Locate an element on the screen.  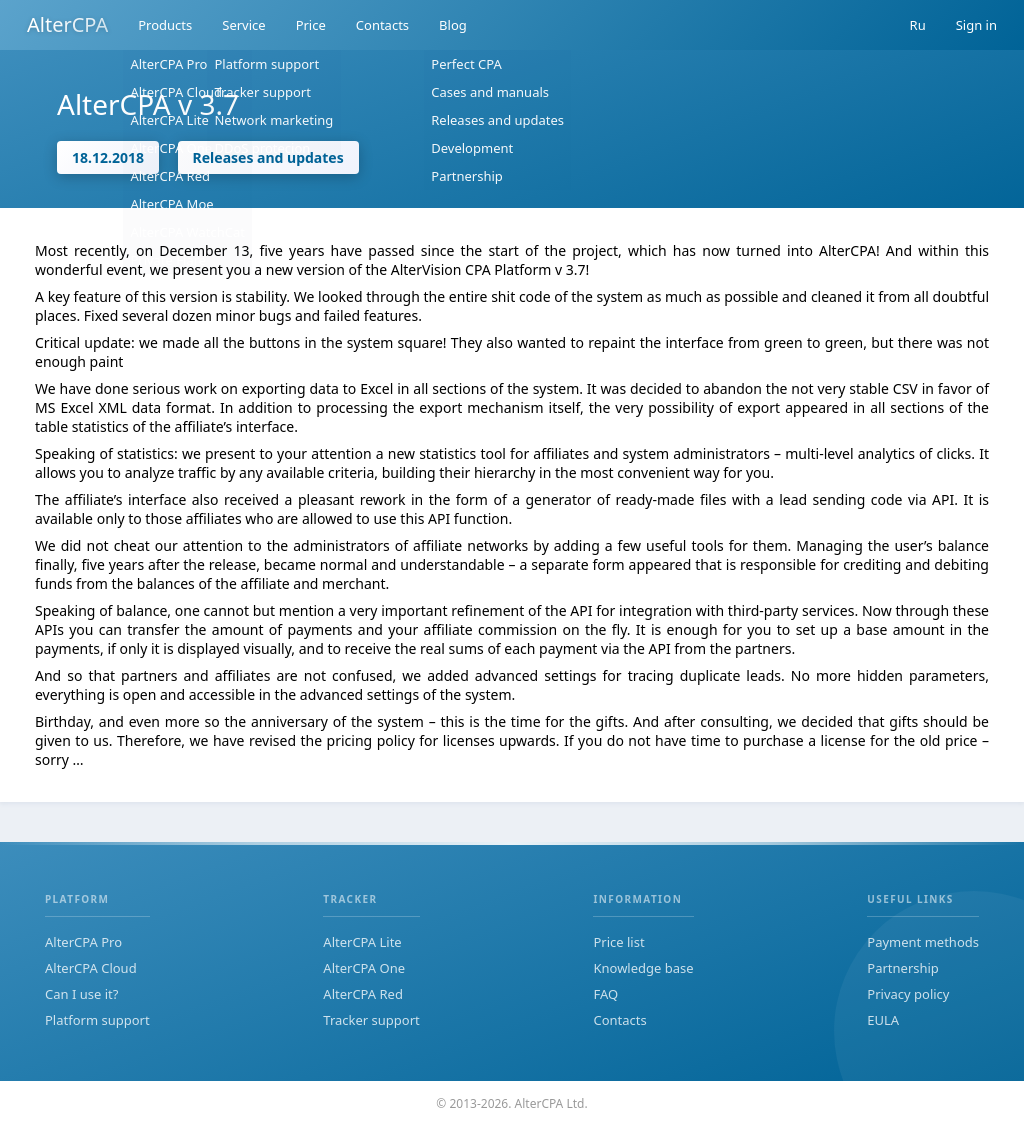
Platform support is located at coordinates (97, 1020).